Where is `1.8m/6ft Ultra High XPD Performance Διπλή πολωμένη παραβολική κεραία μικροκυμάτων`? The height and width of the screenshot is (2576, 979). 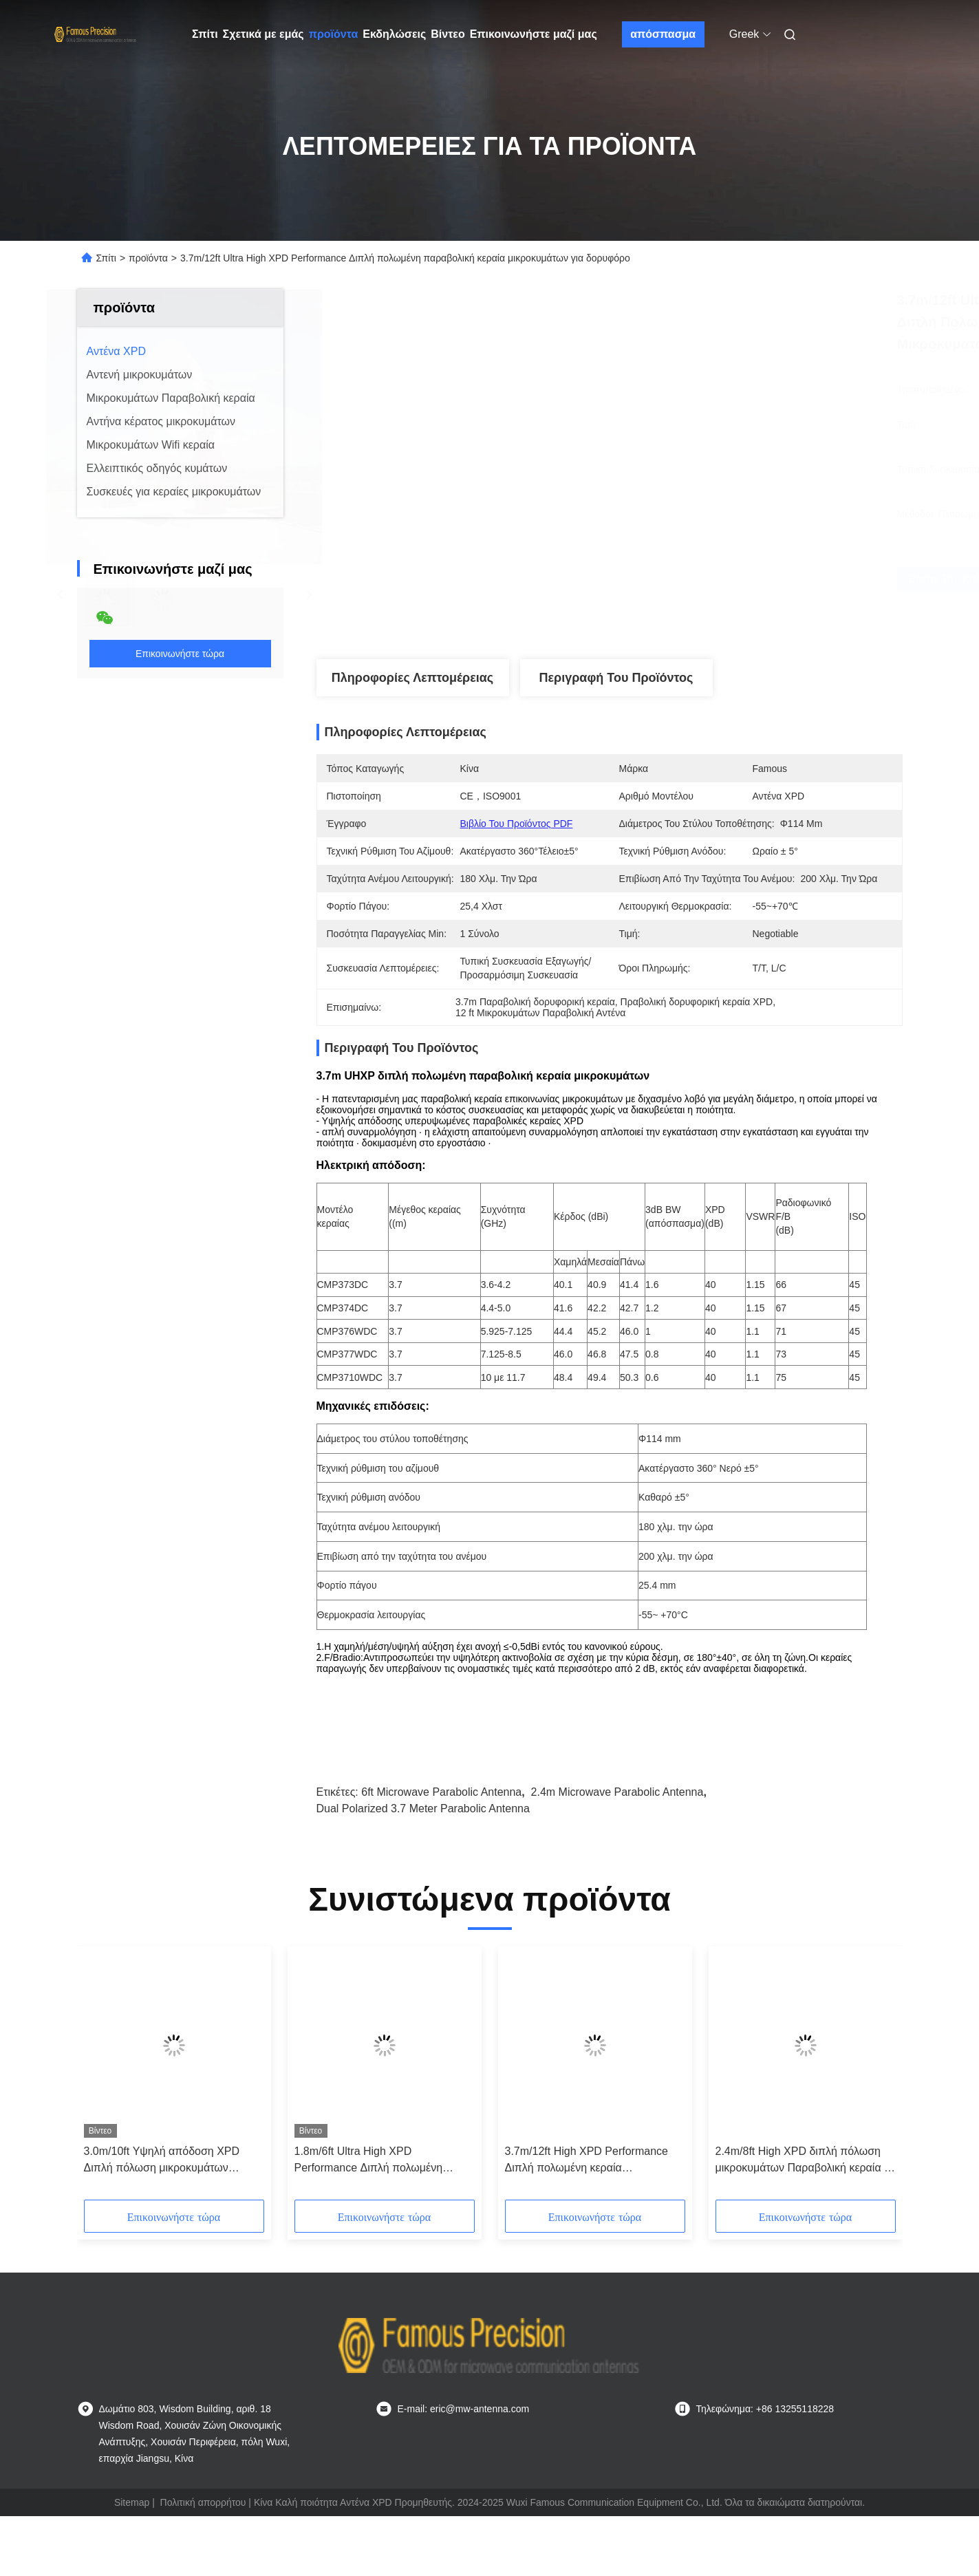 1.8m/6ft Ultra High XPD Performance Διπλή πολωμένη παραβολική κεραία μικροκυμάτων is located at coordinates (377, 2160).